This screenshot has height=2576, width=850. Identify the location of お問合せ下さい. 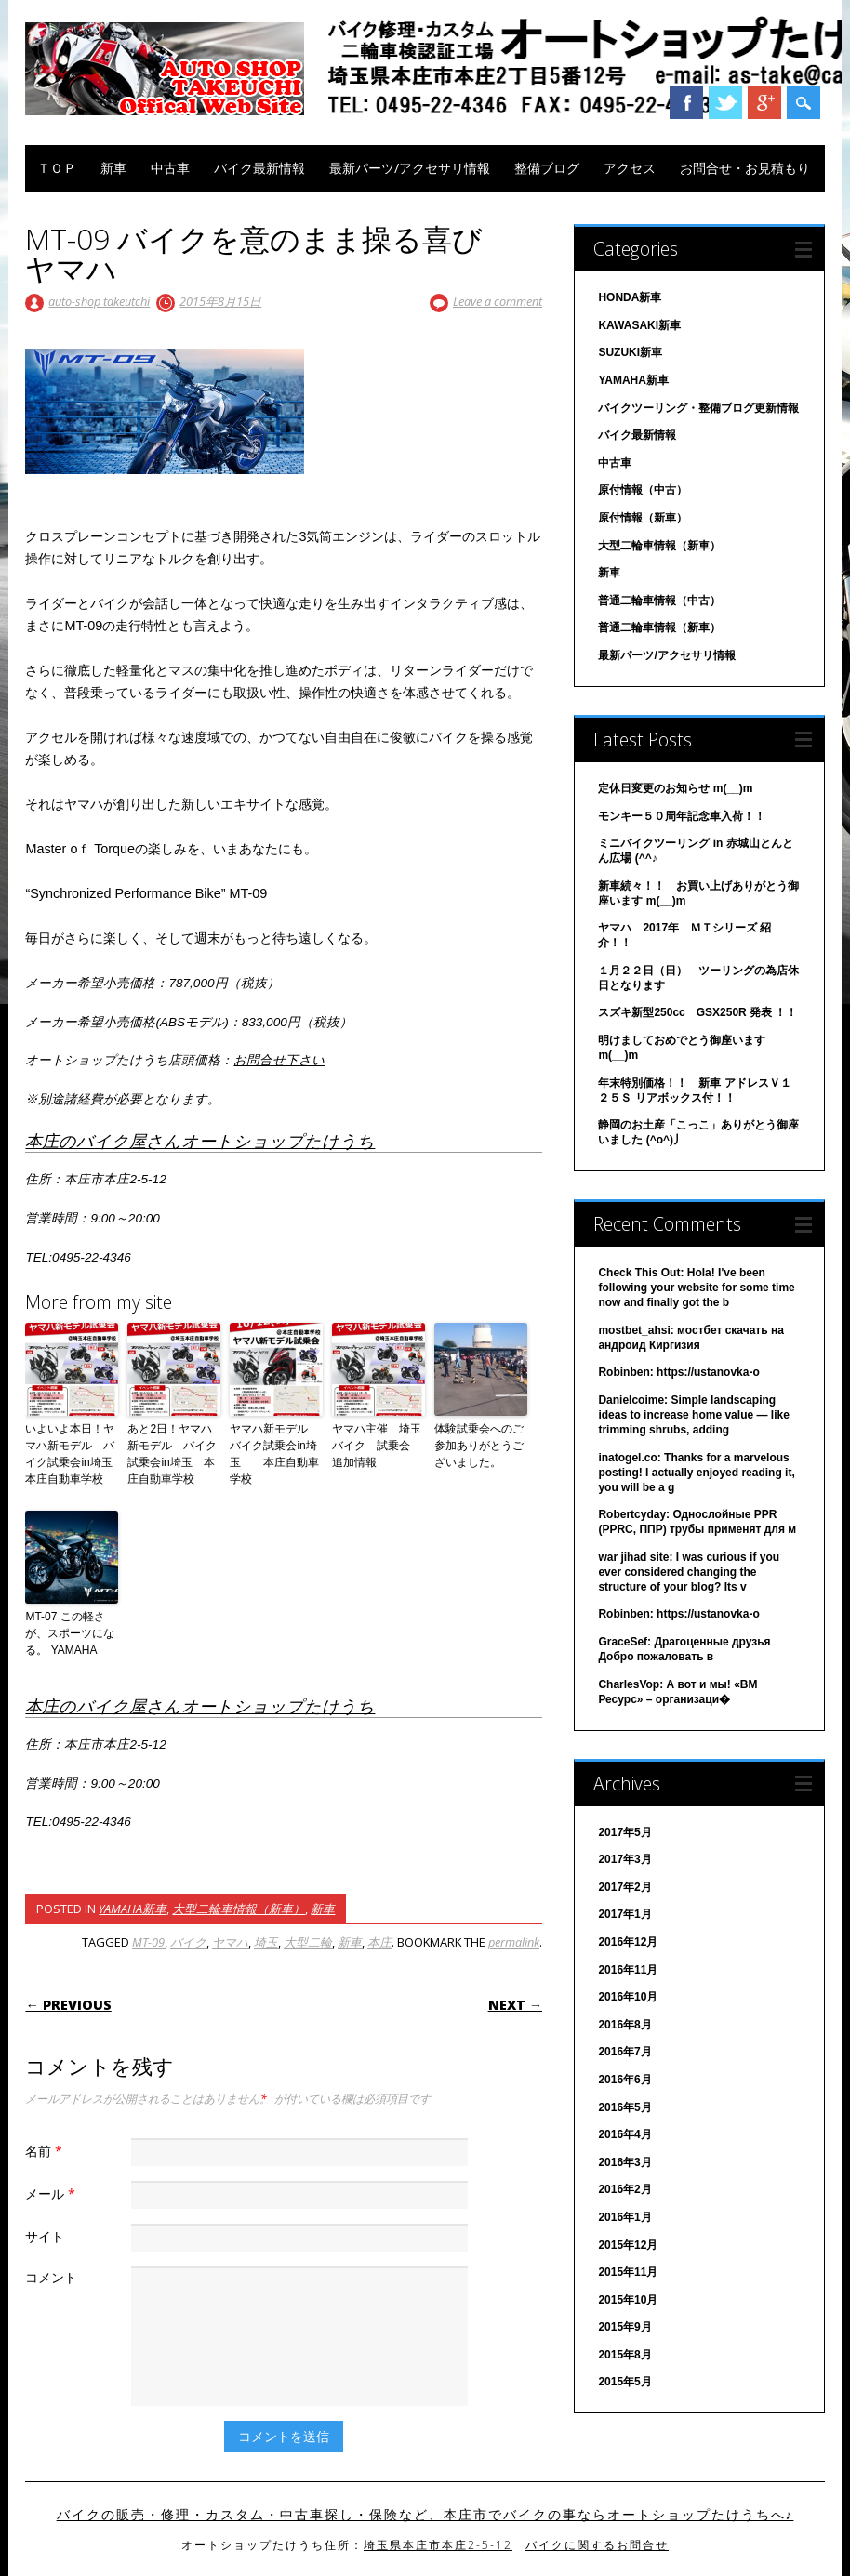
(279, 1060).